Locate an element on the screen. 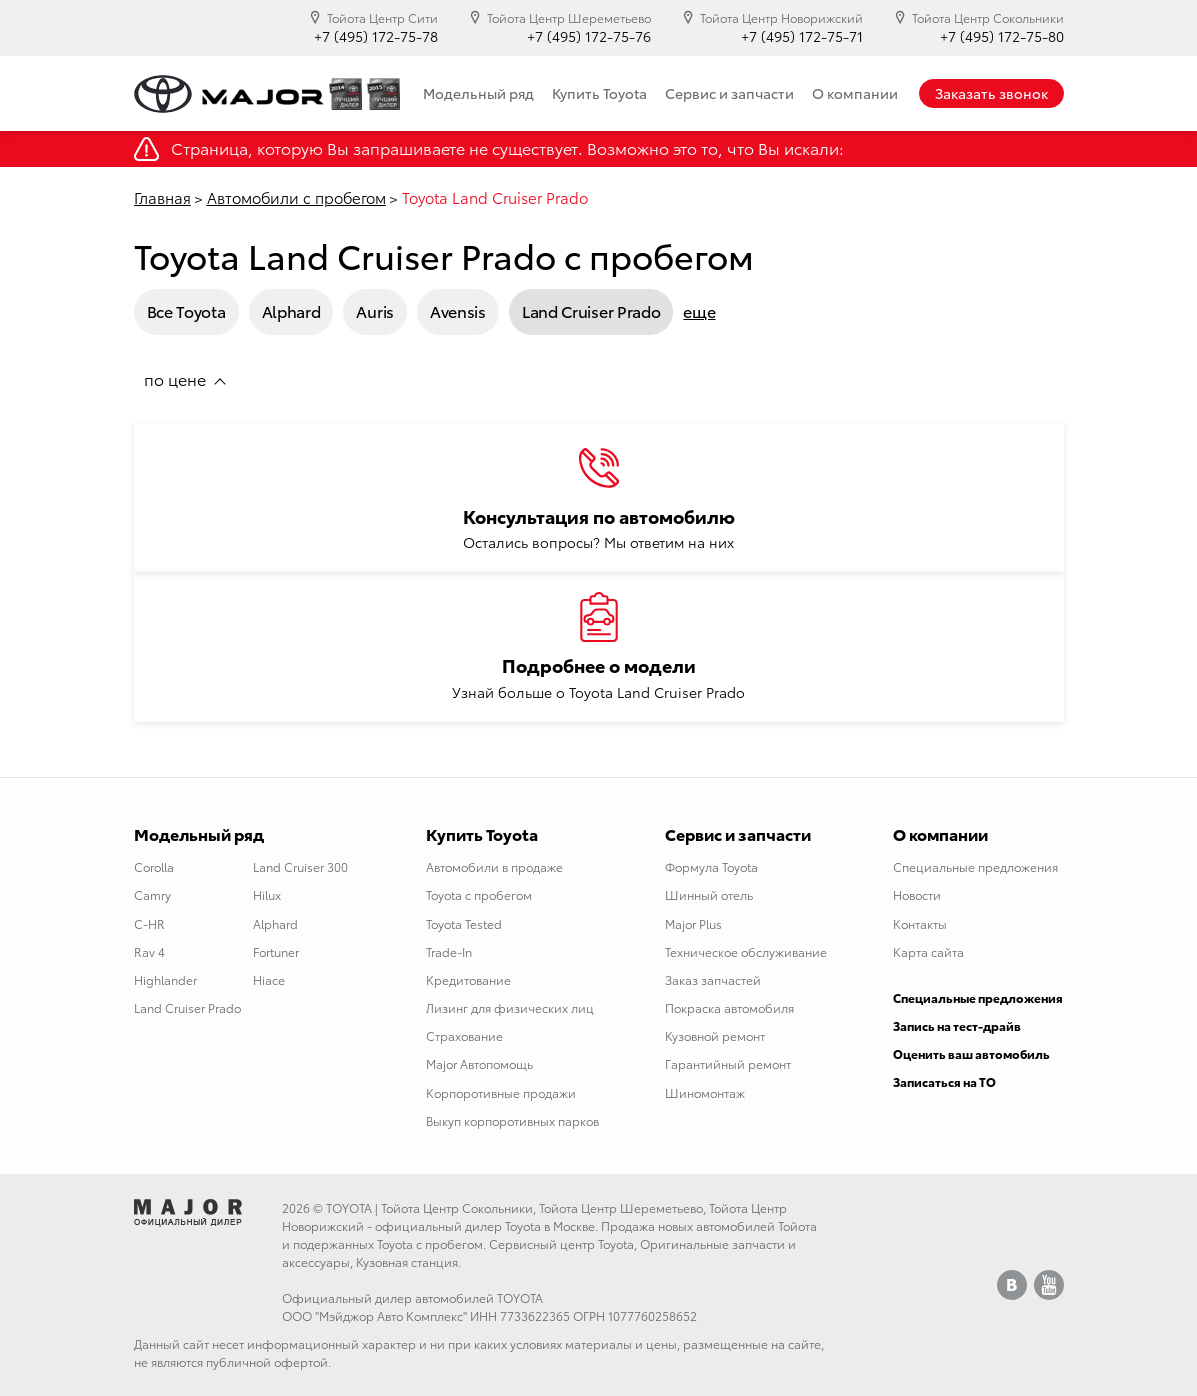 The width and height of the screenshot is (1197, 1396). Заказ запчастей is located at coordinates (713, 979).